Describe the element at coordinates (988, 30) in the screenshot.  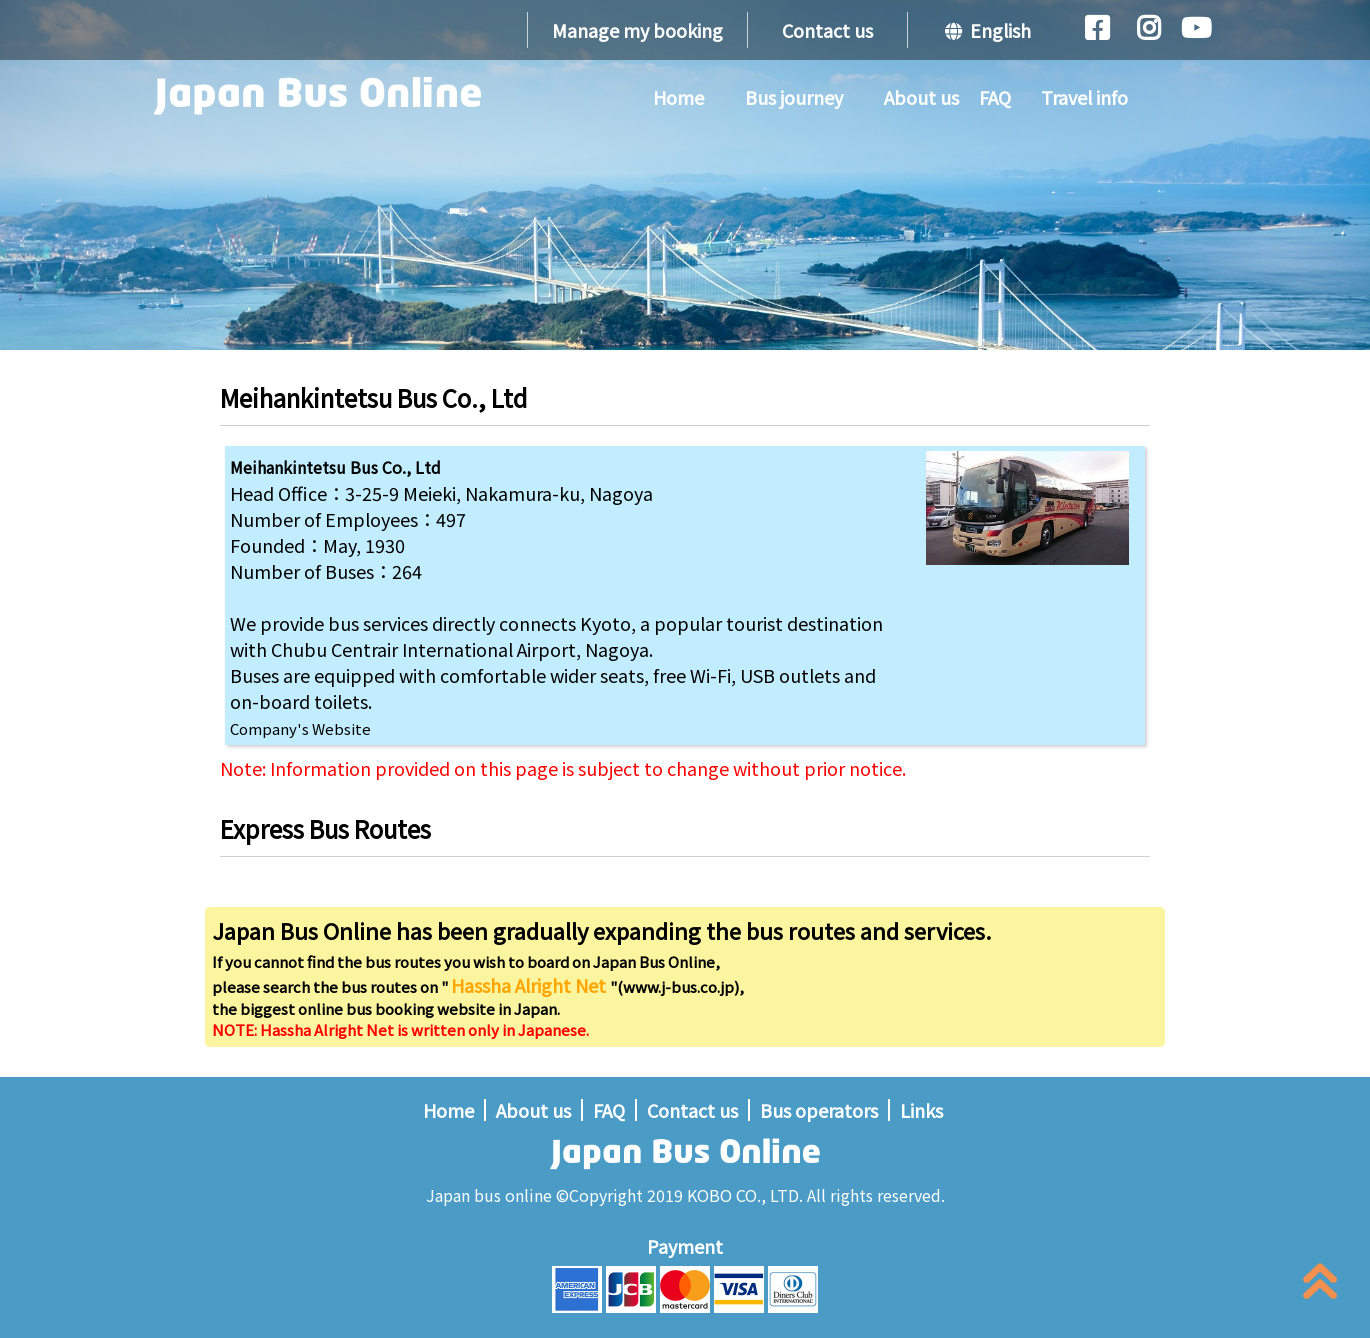
I see `English` at that location.